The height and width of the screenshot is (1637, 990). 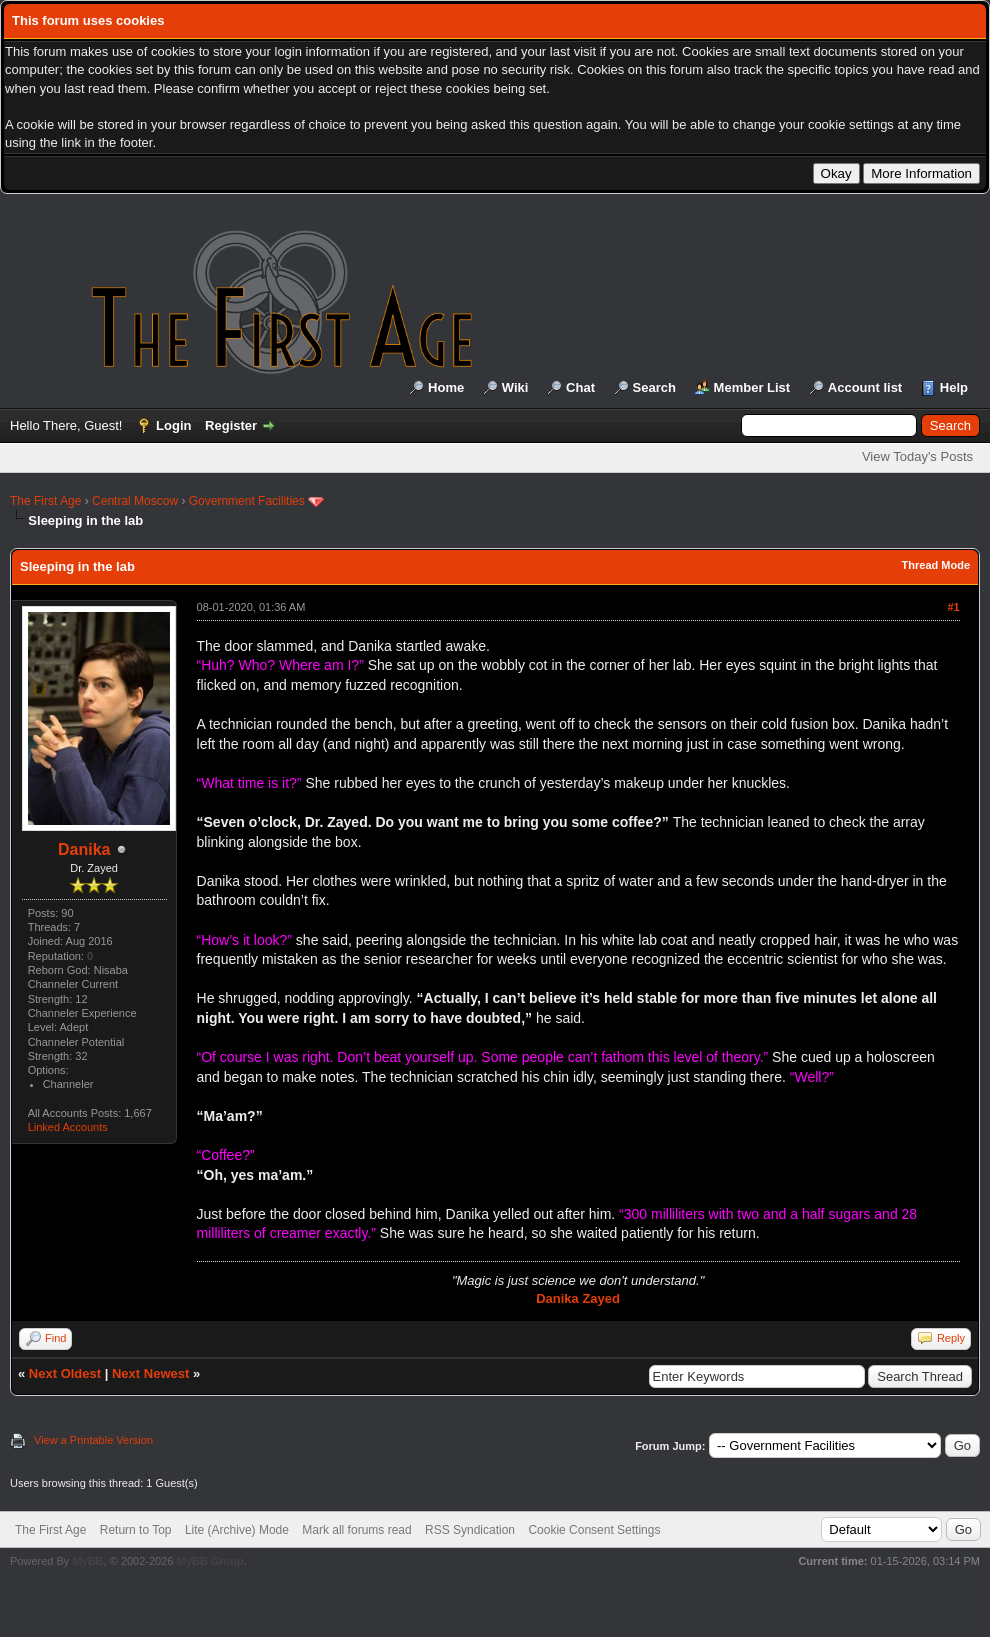 I want to click on Next Newest, so click(x=150, y=1373).